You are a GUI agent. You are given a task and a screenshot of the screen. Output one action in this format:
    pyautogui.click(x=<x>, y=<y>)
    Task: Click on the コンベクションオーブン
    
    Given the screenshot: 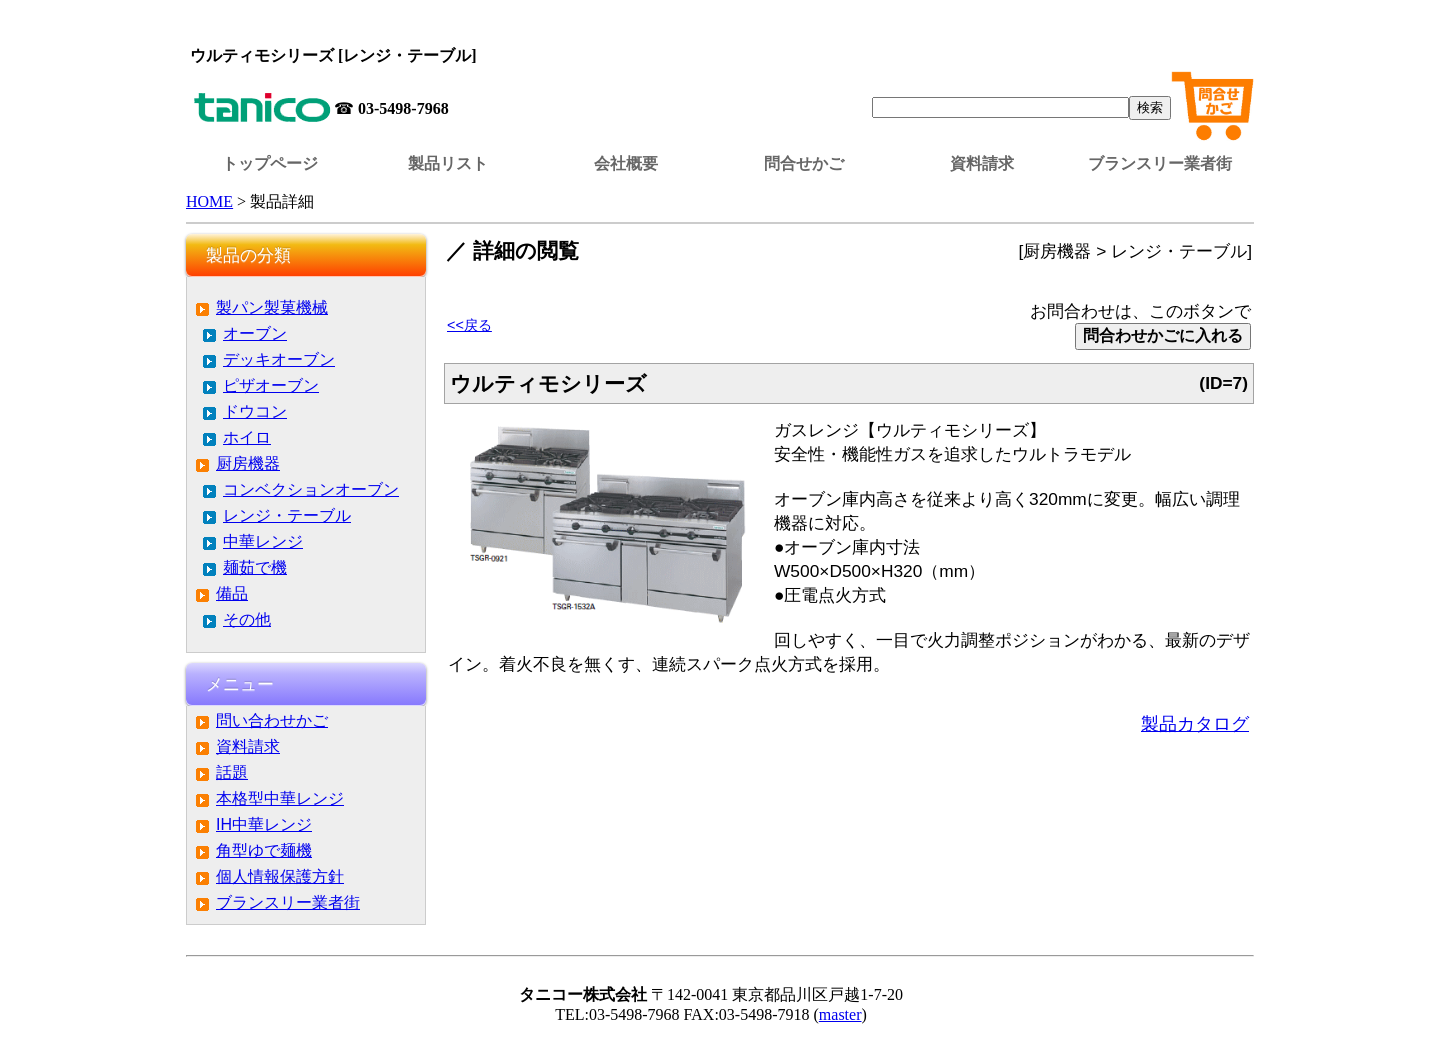 What is the action you would take?
    pyautogui.click(x=311, y=489)
    